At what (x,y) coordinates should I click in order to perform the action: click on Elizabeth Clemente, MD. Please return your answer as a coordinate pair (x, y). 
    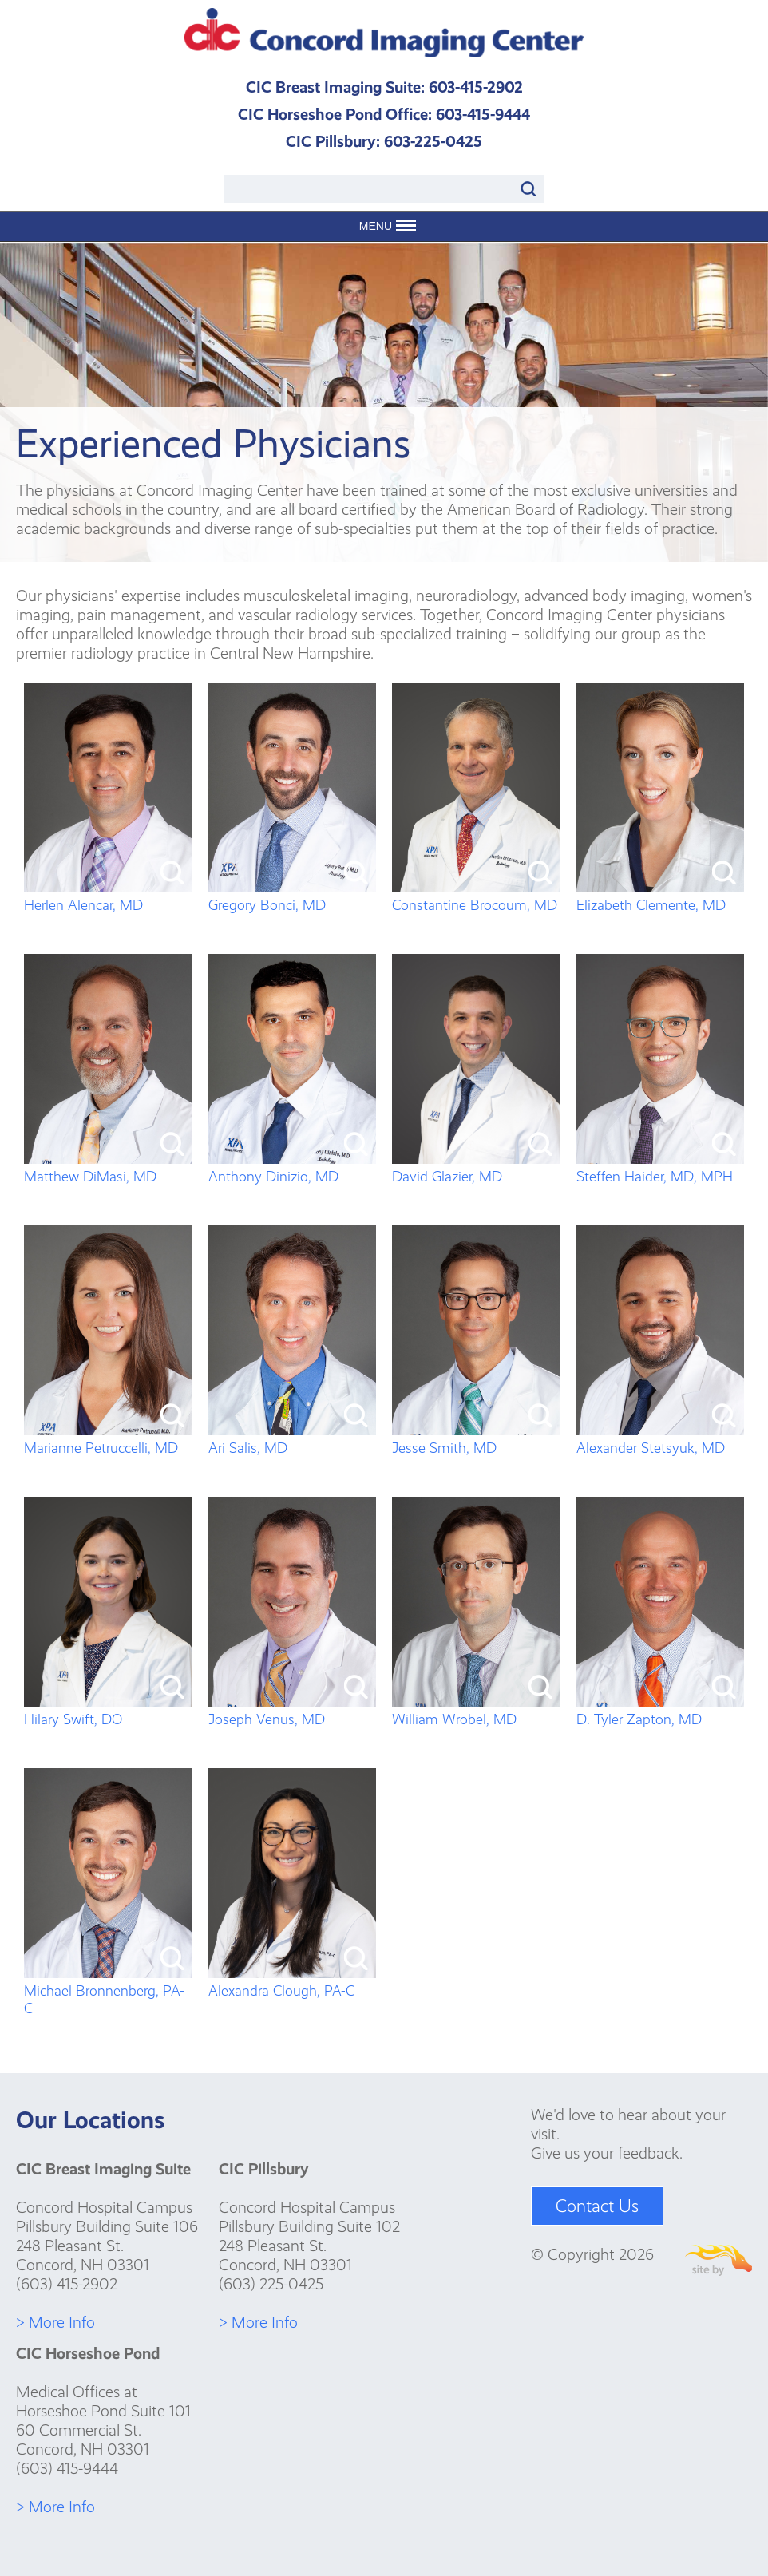
    Looking at the image, I should click on (660, 896).